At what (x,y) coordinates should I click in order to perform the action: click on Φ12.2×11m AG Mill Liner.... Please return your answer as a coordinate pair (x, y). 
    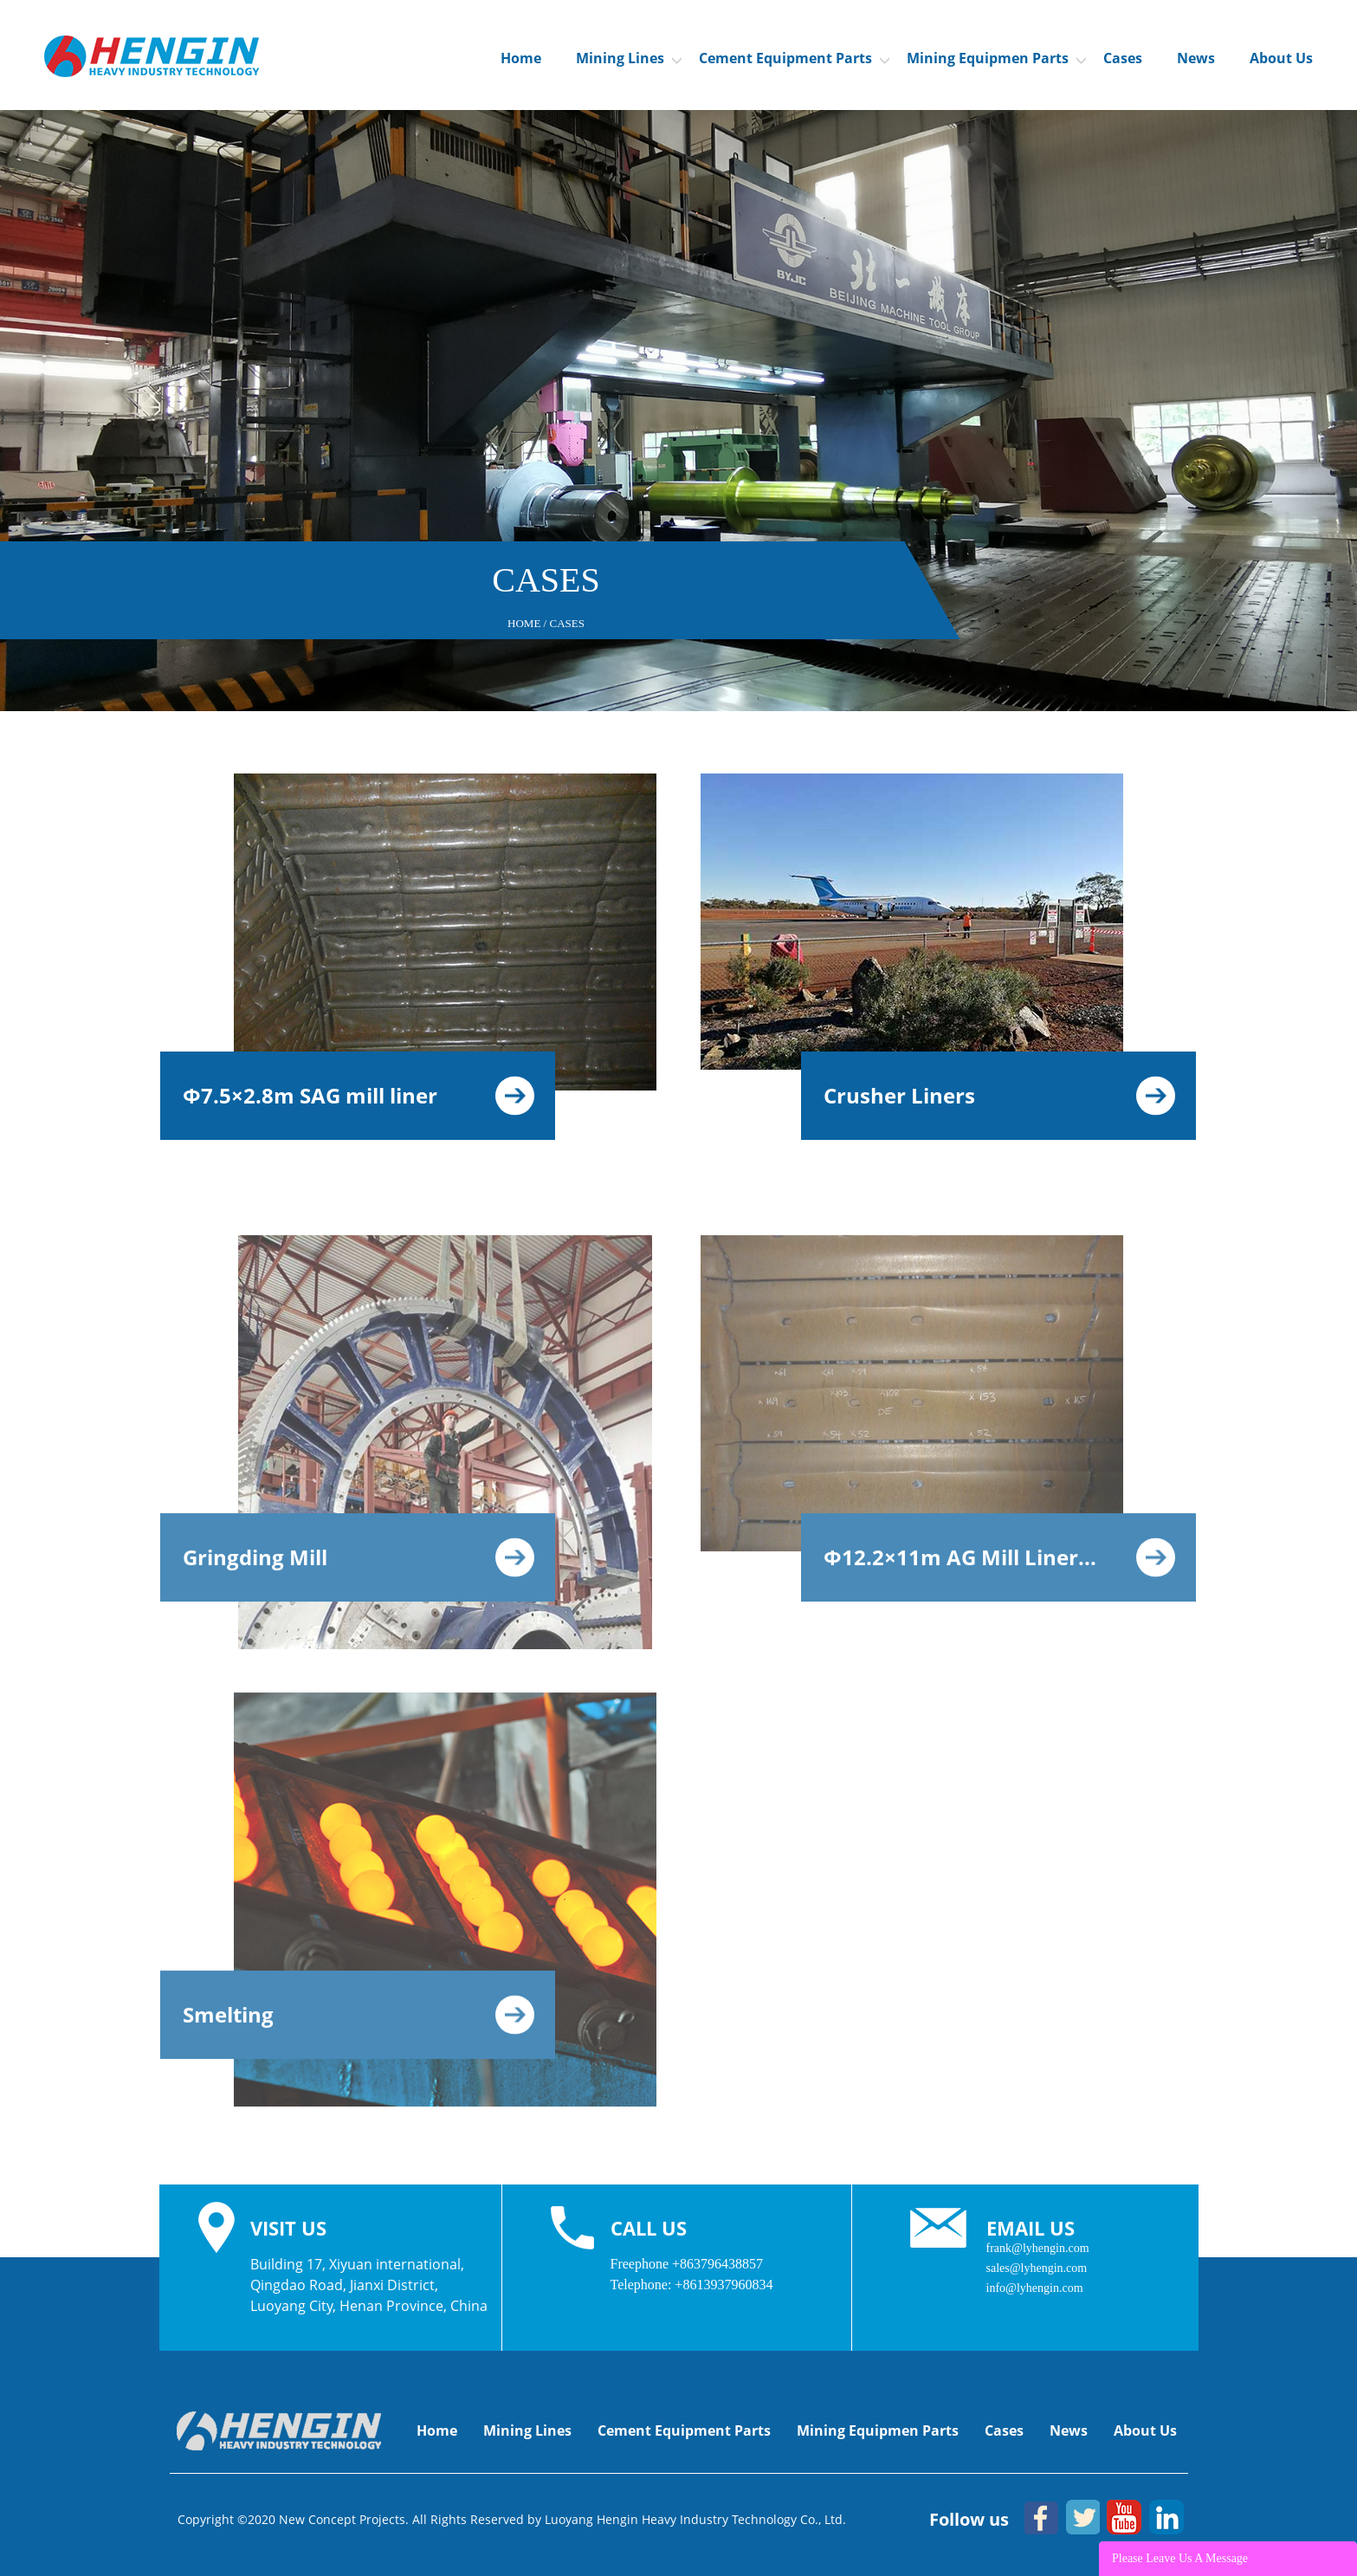
    Looking at the image, I should click on (999, 1566).